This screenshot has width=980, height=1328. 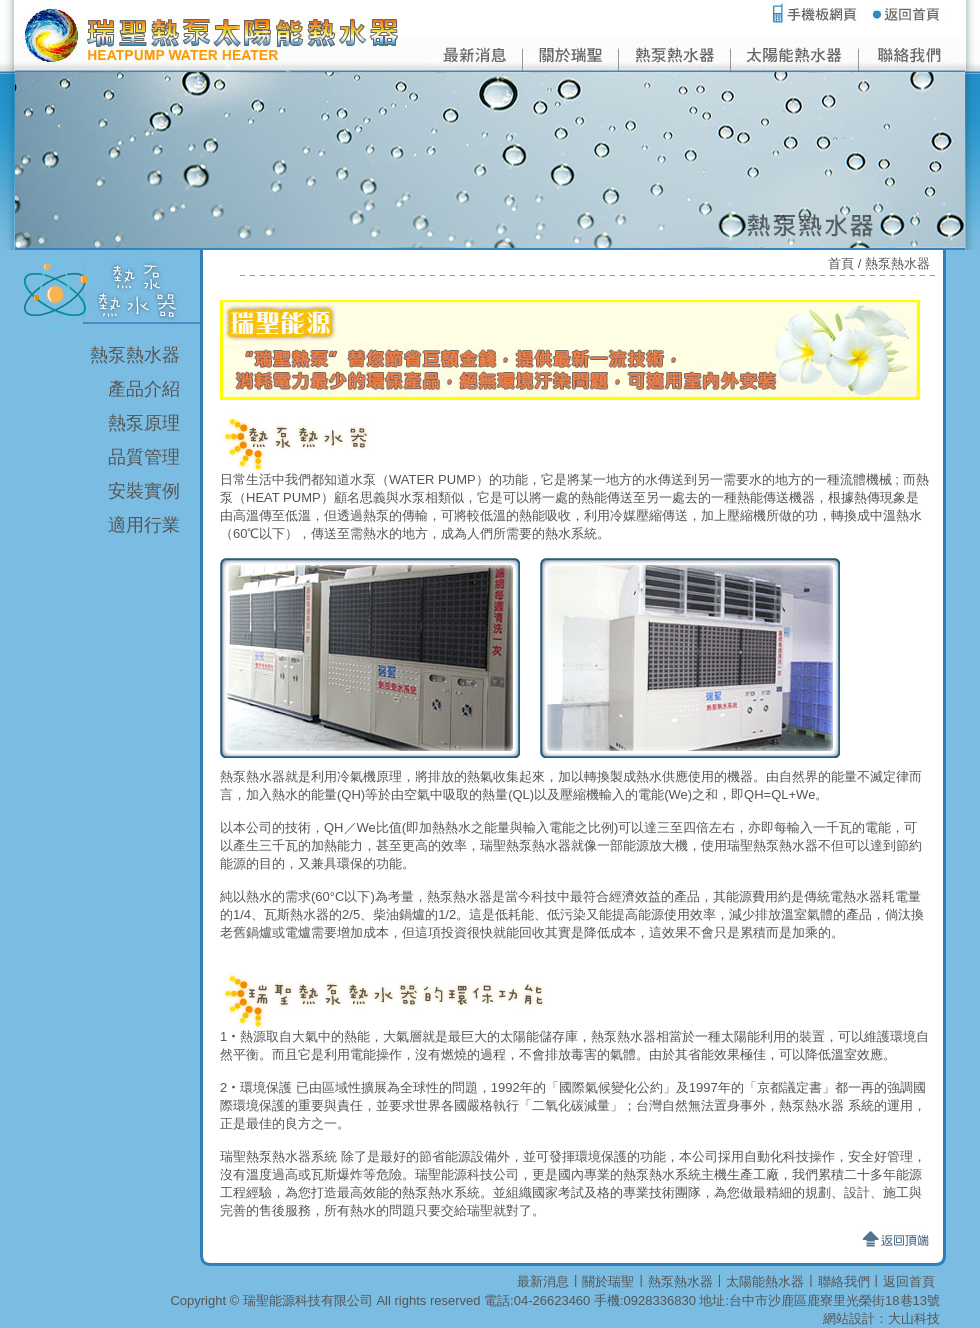 What do you see at coordinates (135, 355) in the screenshot?
I see `熱泵熱水器` at bounding box center [135, 355].